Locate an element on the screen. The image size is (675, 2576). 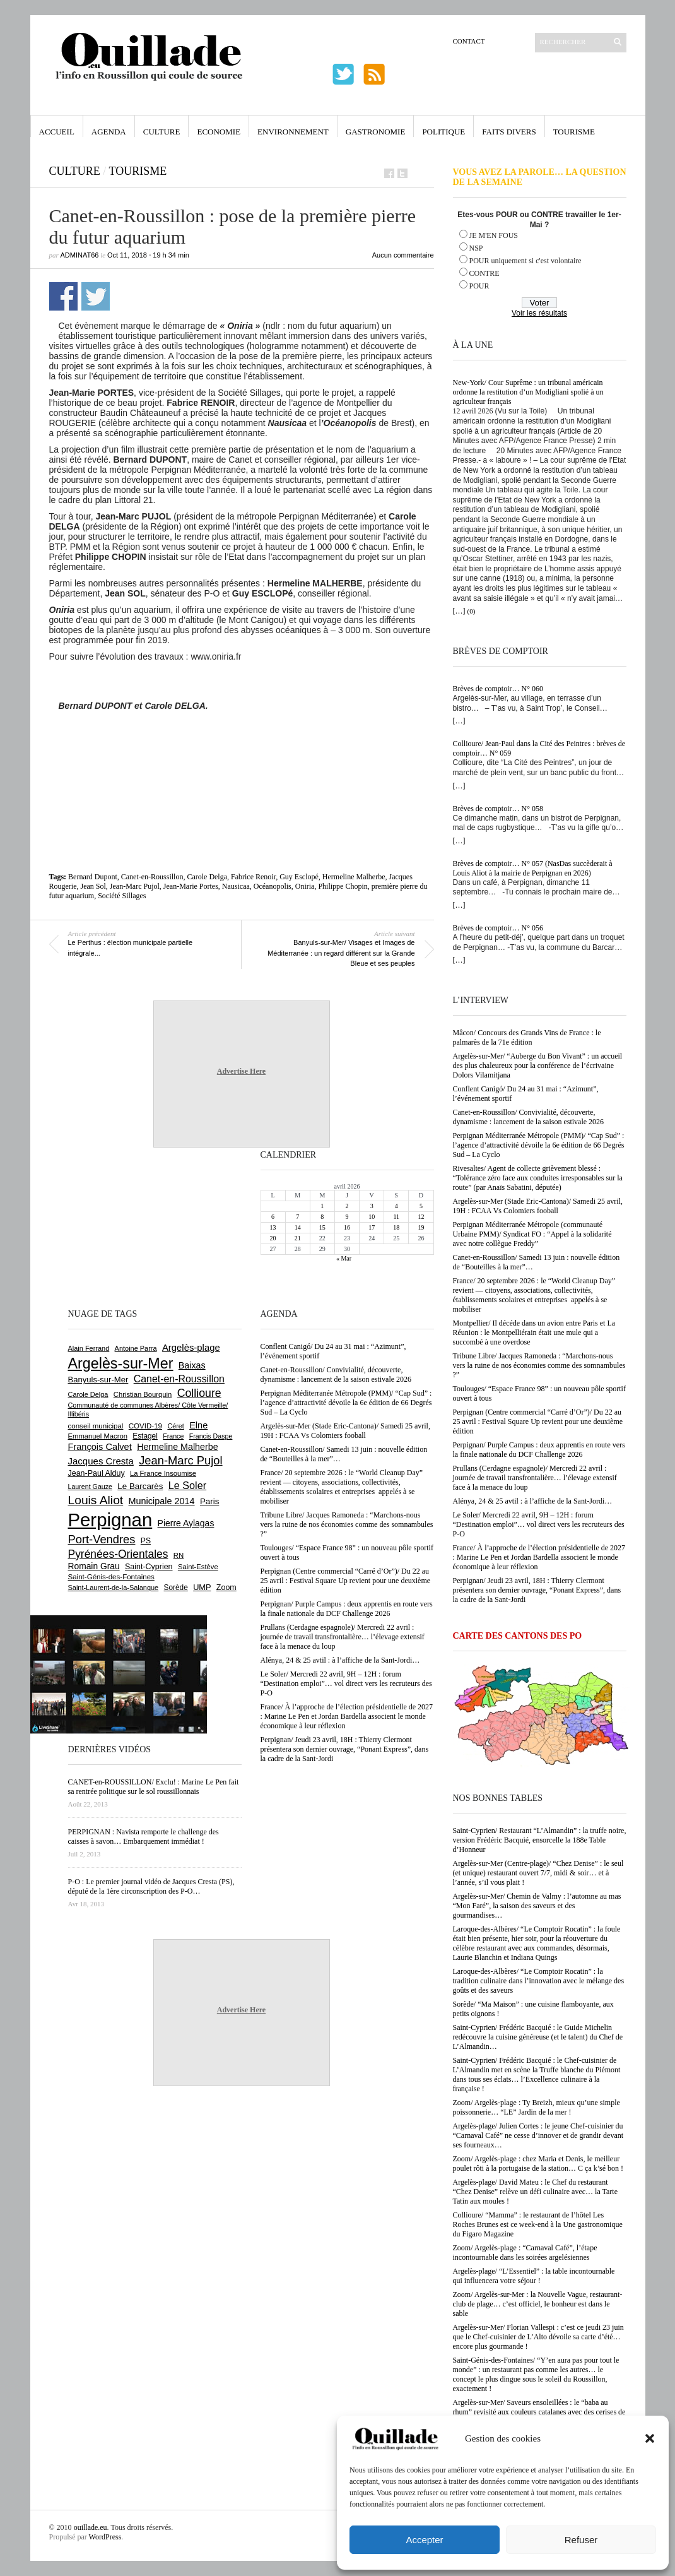
Le Soler/ Mercredi 22 avril, 9H – 12H : forum “Destination emploi”… vol direct vers les recruteurs des P-O is located at coordinates (539, 1524).